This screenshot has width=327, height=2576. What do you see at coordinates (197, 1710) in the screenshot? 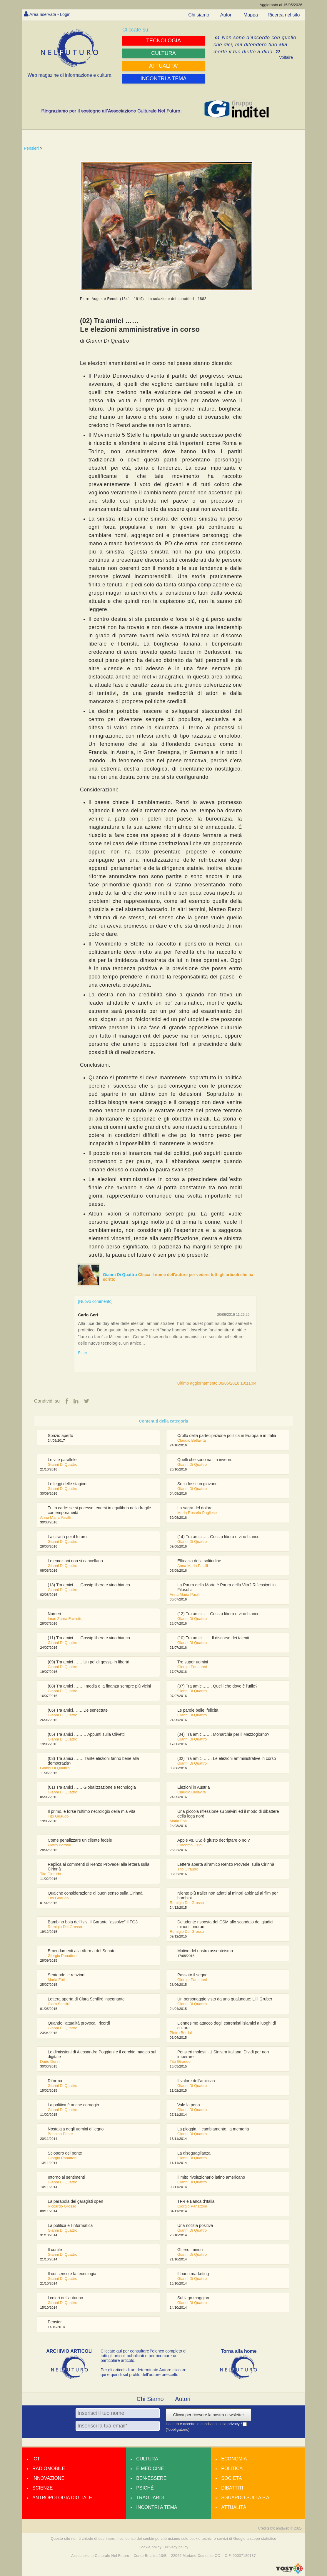
I see `Le parole belle: felicità` at bounding box center [197, 1710].